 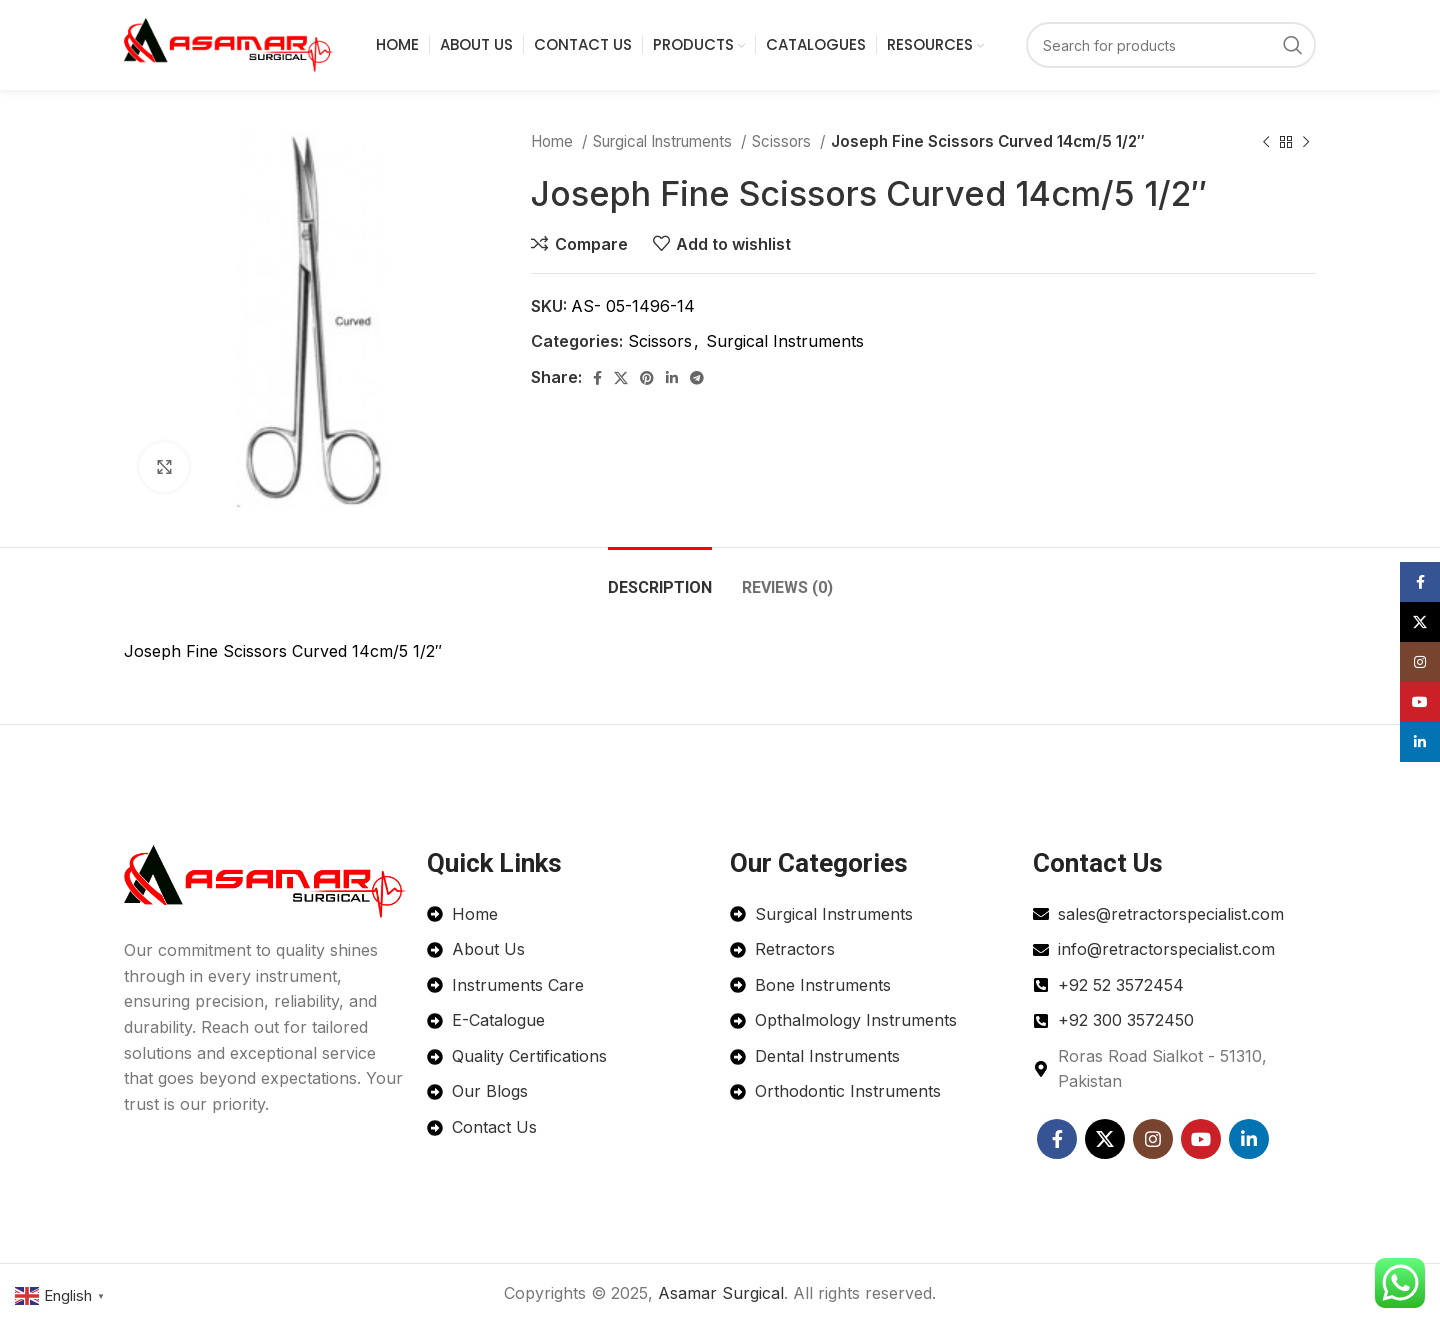 I want to click on [Instagram social link], so click(x=1153, y=1139).